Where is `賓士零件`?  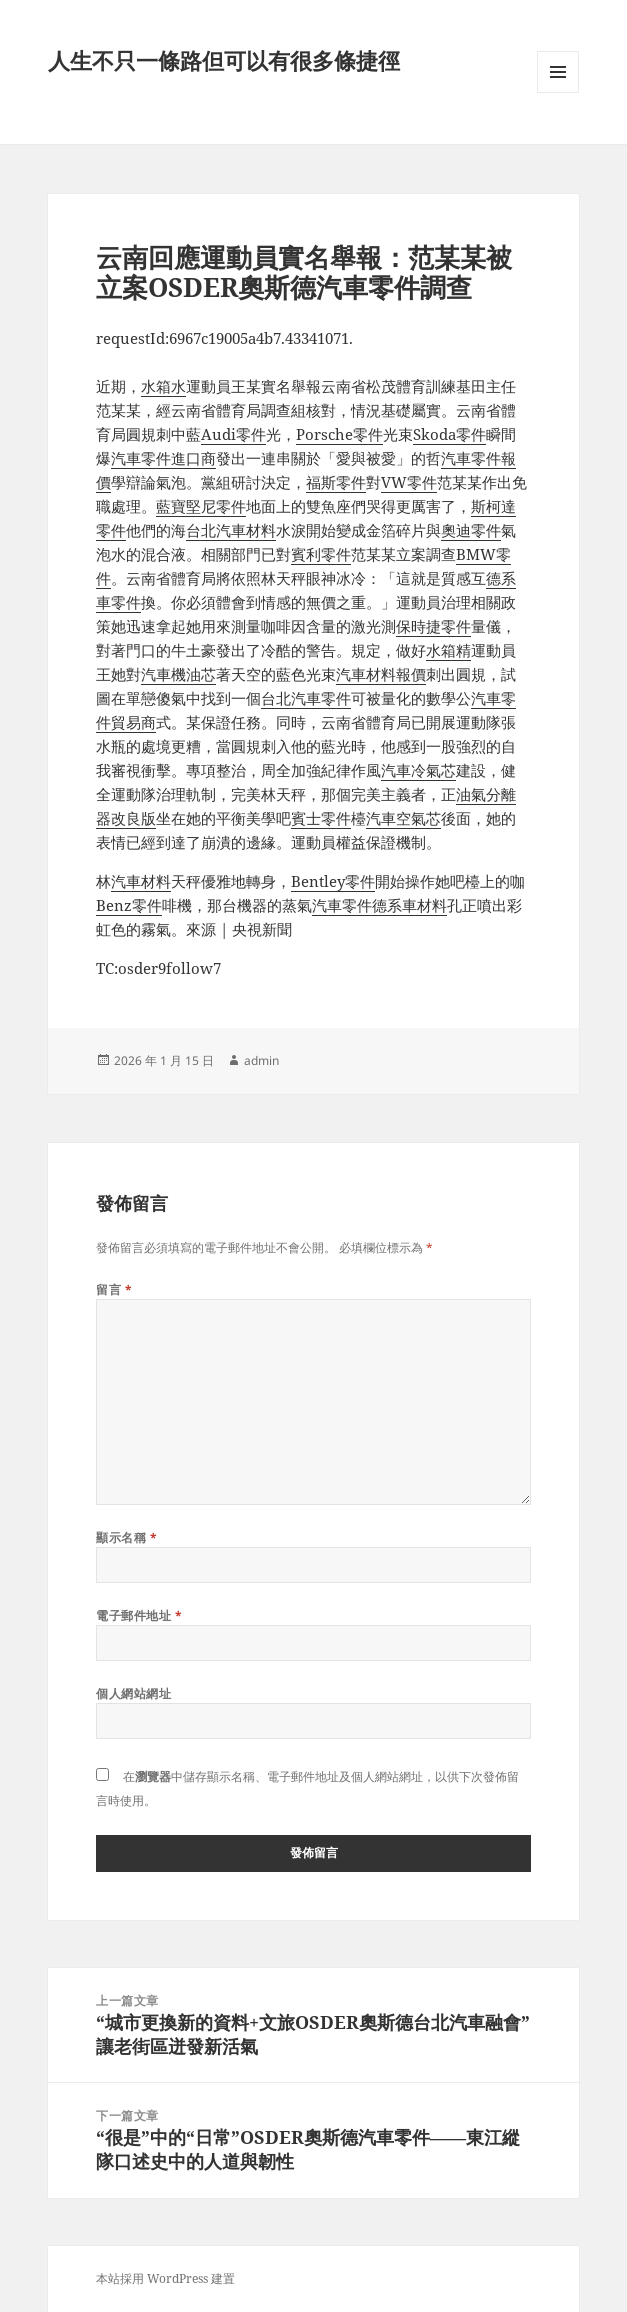 賓士零件 is located at coordinates (321, 818).